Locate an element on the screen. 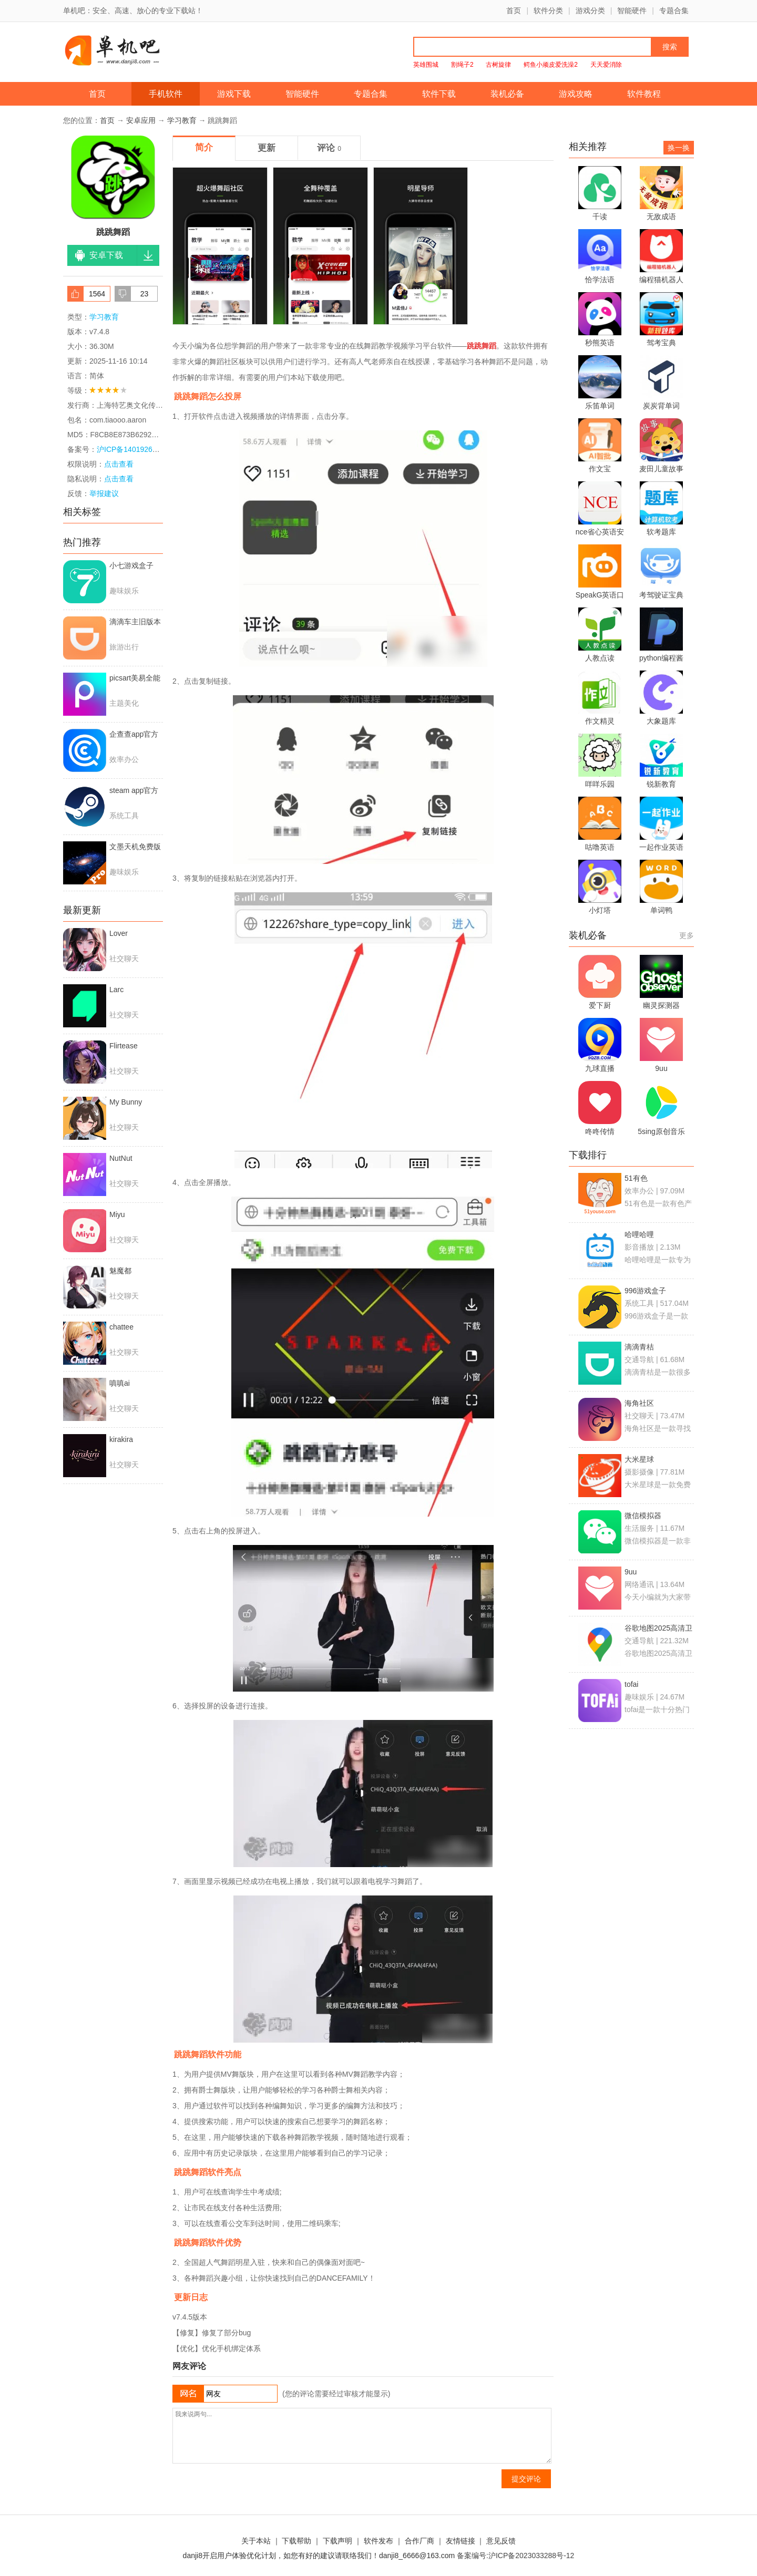  游戏攻略 is located at coordinates (575, 93).